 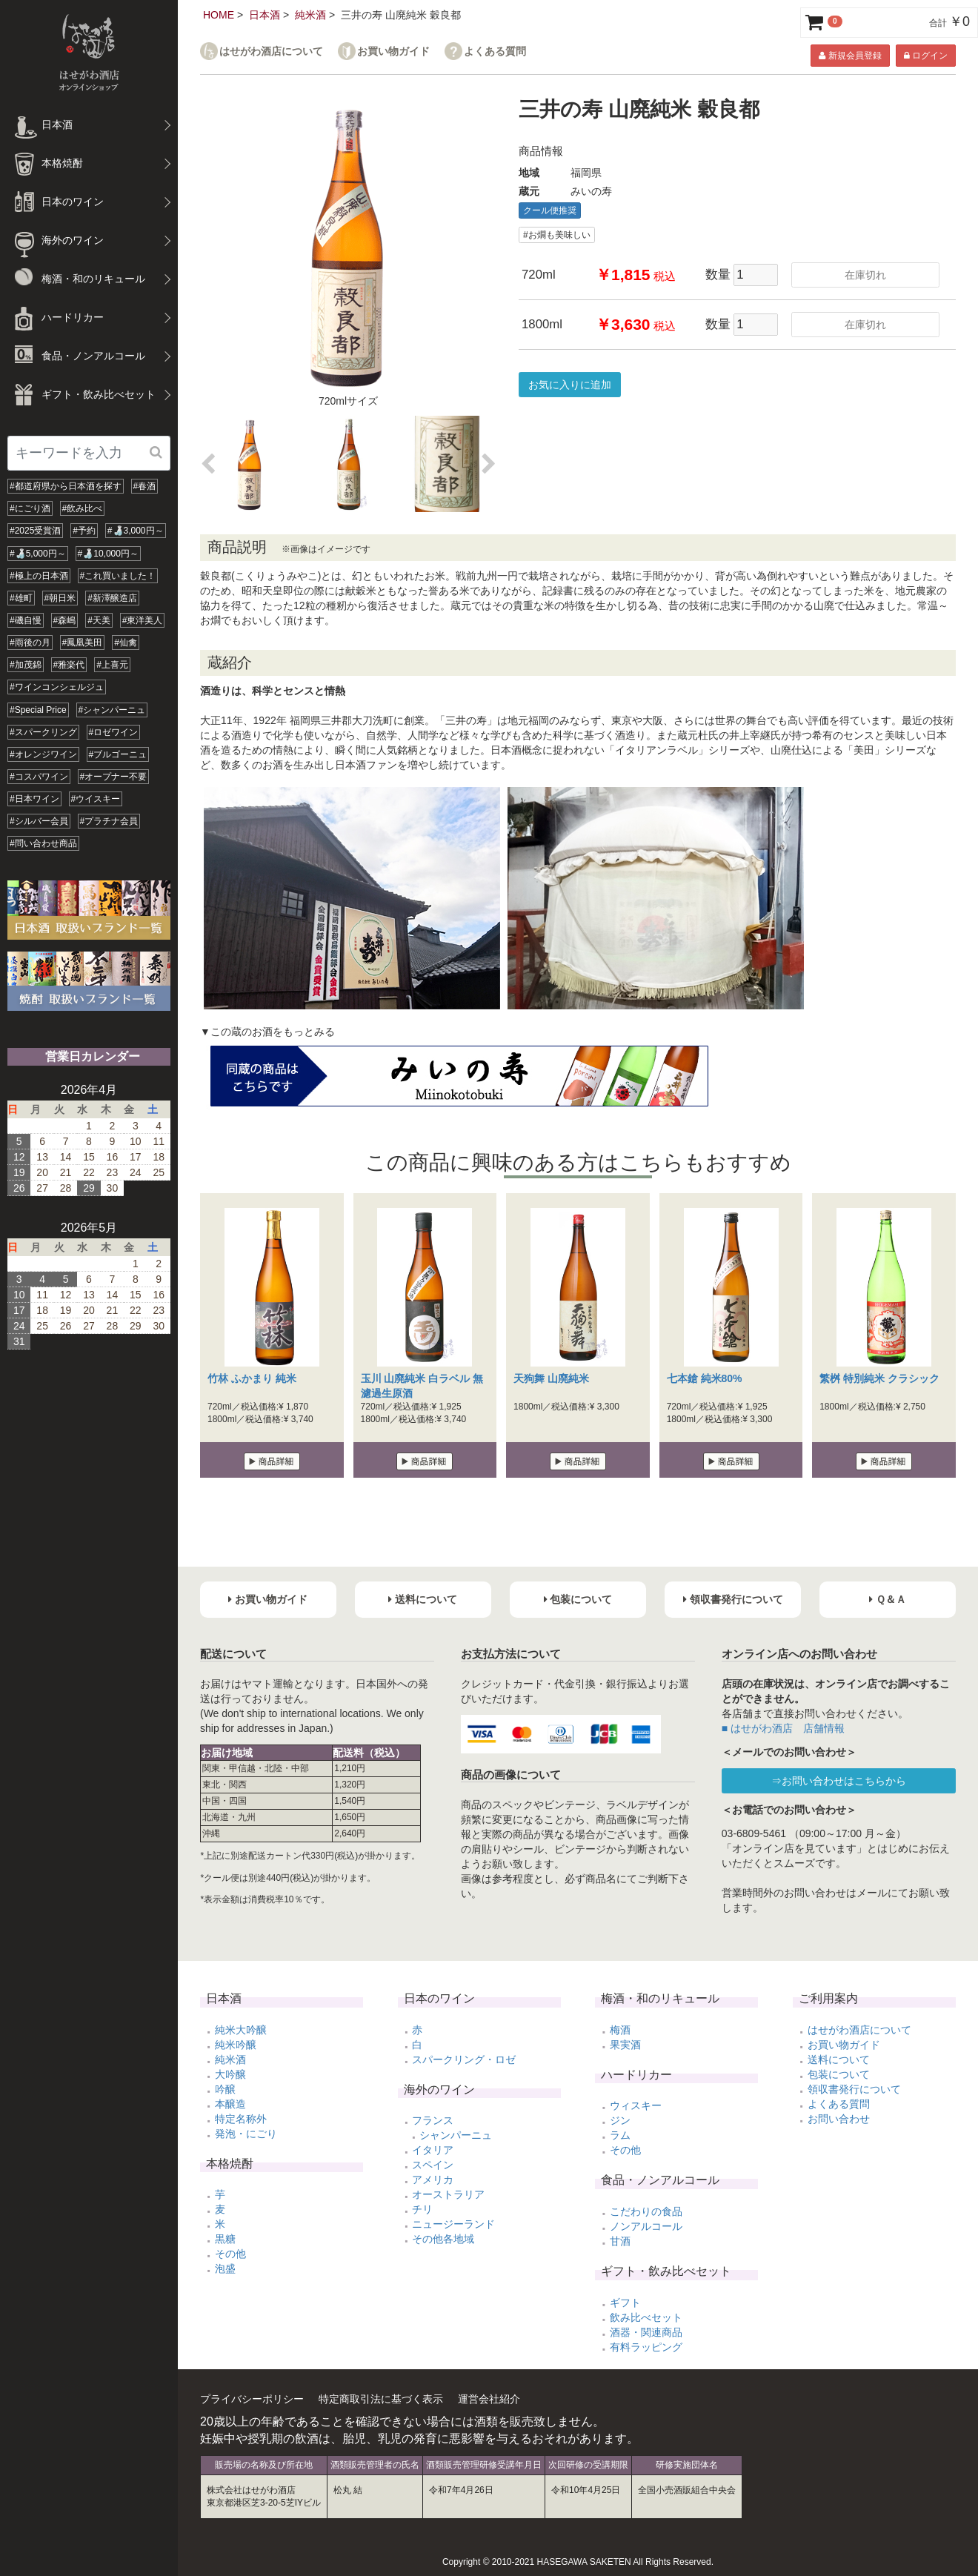 What do you see at coordinates (235, 2045) in the screenshot?
I see `純米吟醸` at bounding box center [235, 2045].